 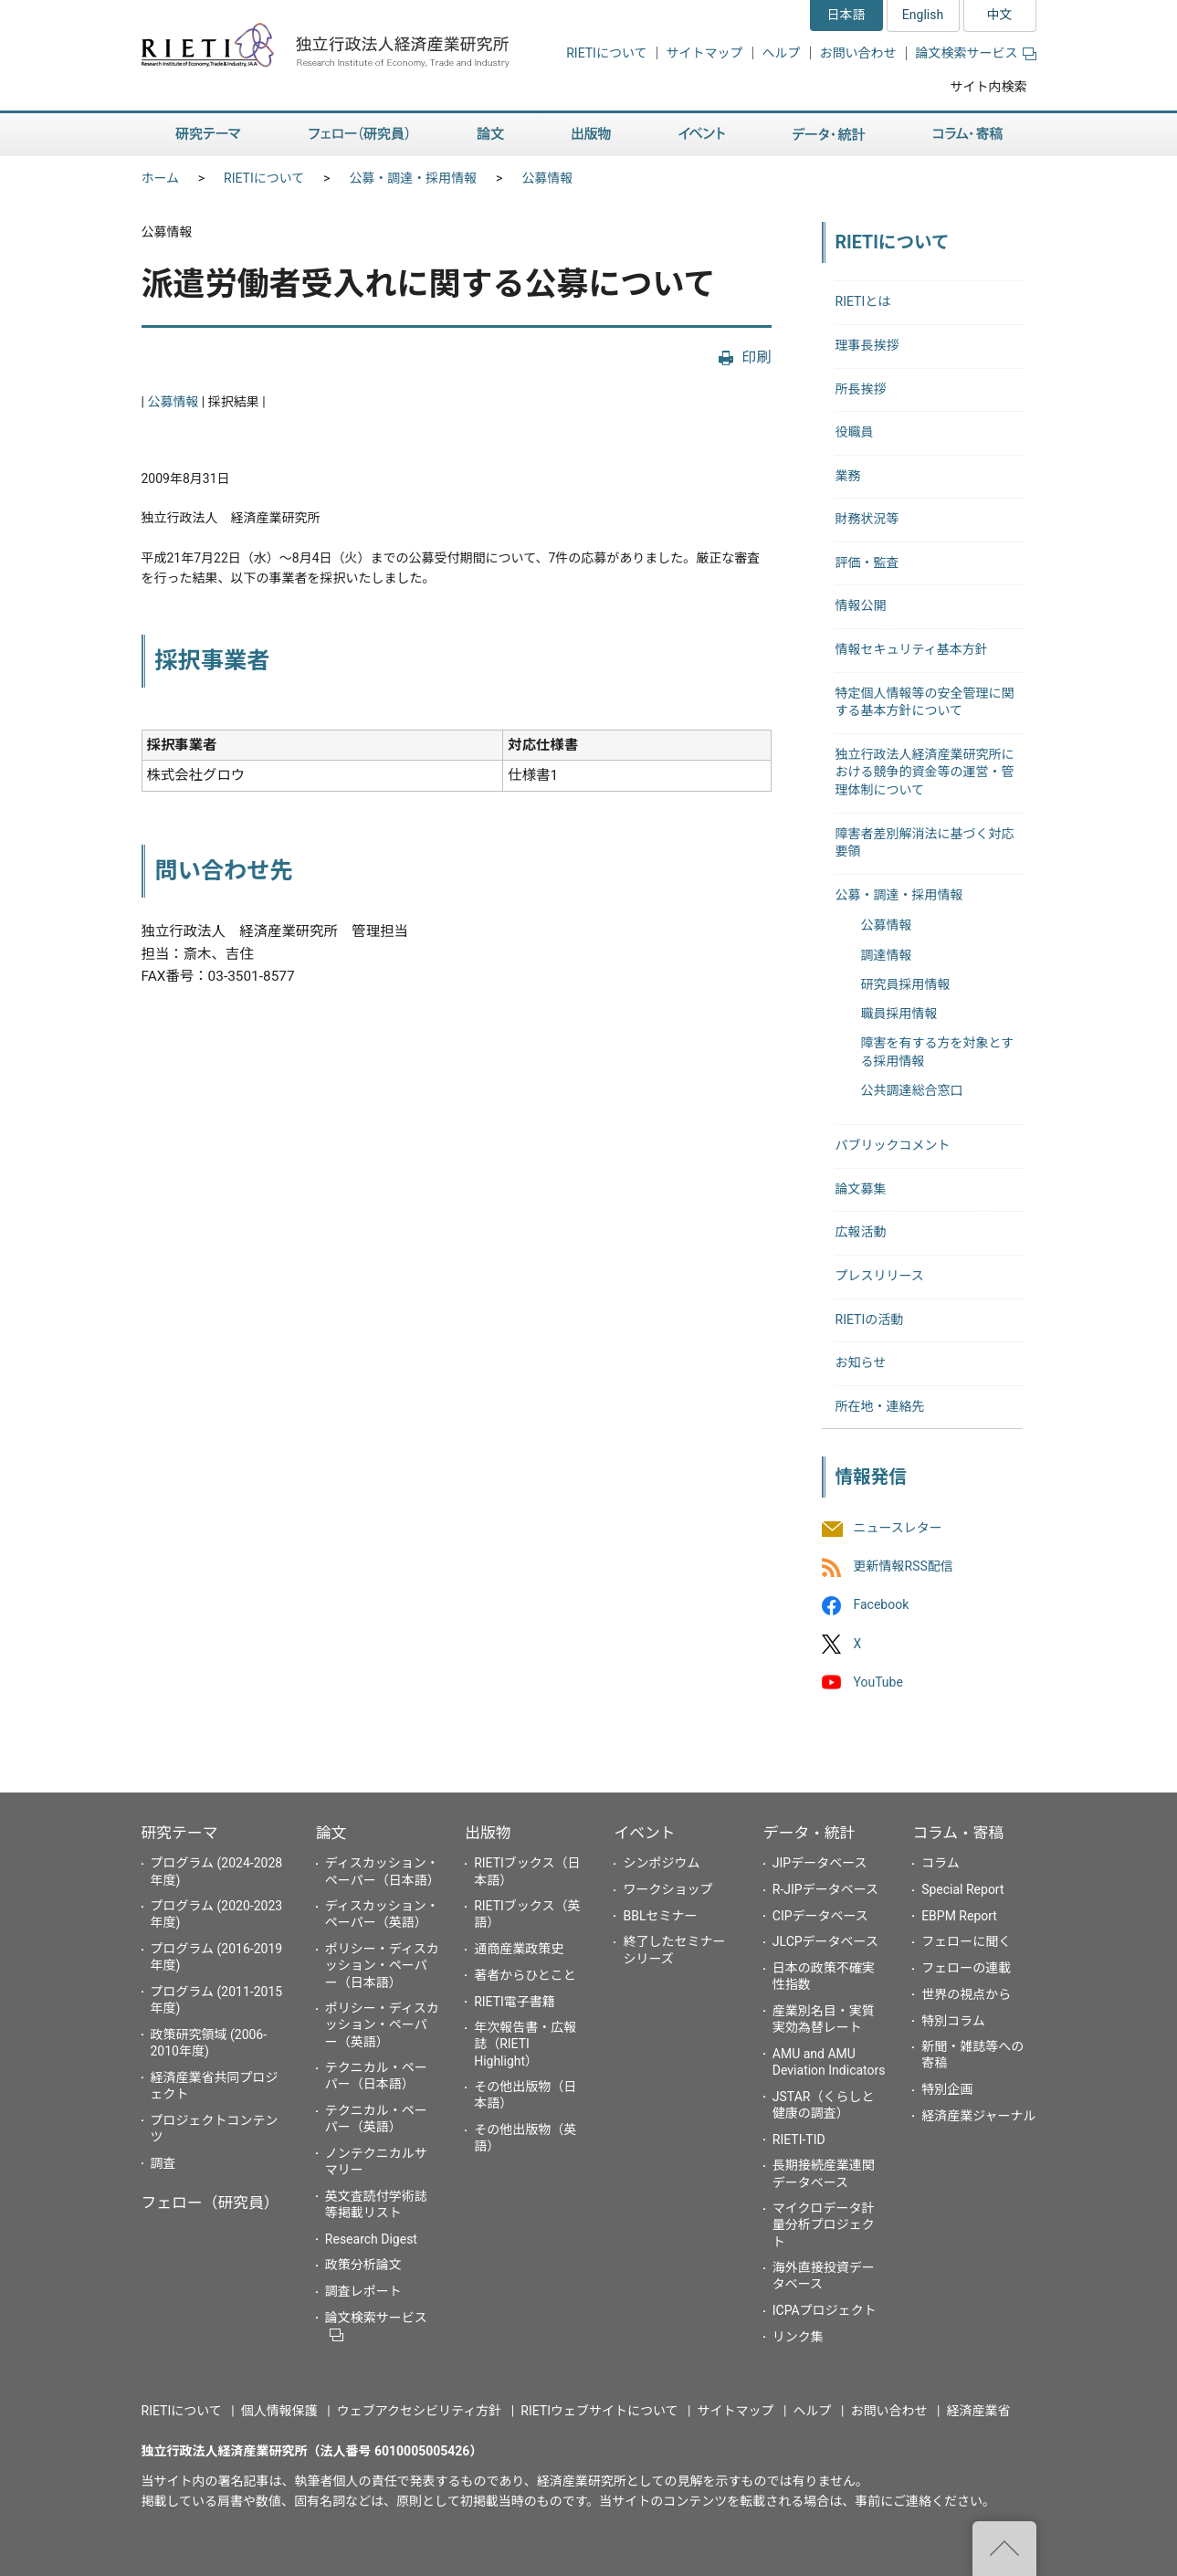 I want to click on R-JIPデータベース, so click(x=825, y=1889).